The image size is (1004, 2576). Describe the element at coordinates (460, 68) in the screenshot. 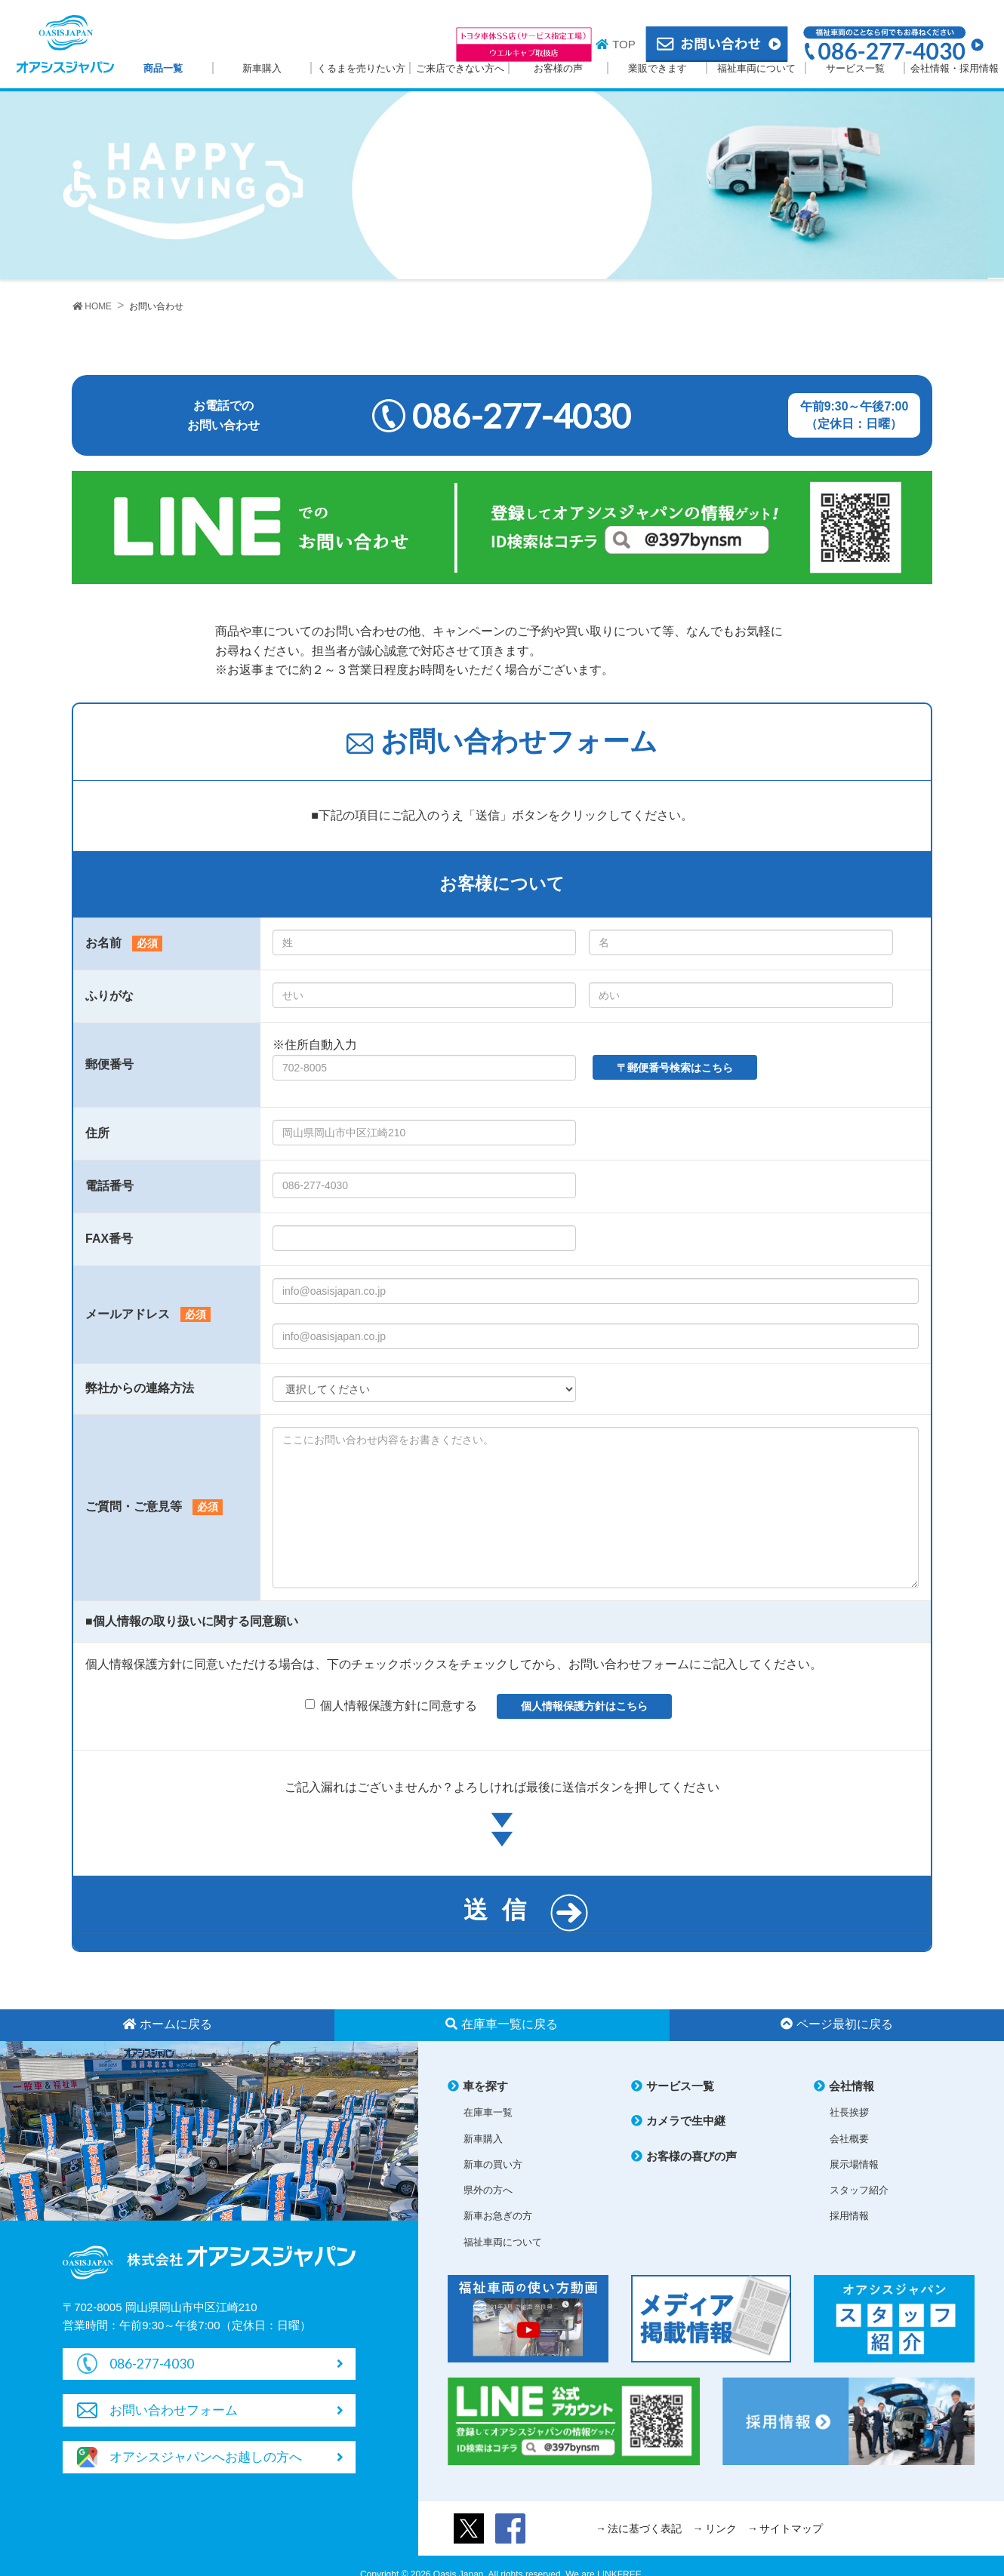

I see `ご来店できない方へ` at that location.